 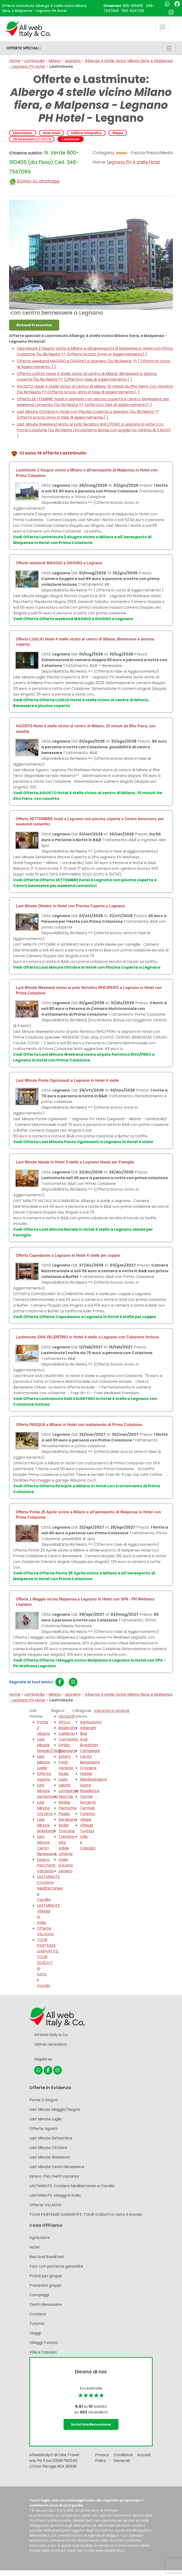 What do you see at coordinates (43, 1762) in the screenshot?
I see `Last Minute Luglio` at bounding box center [43, 1762].